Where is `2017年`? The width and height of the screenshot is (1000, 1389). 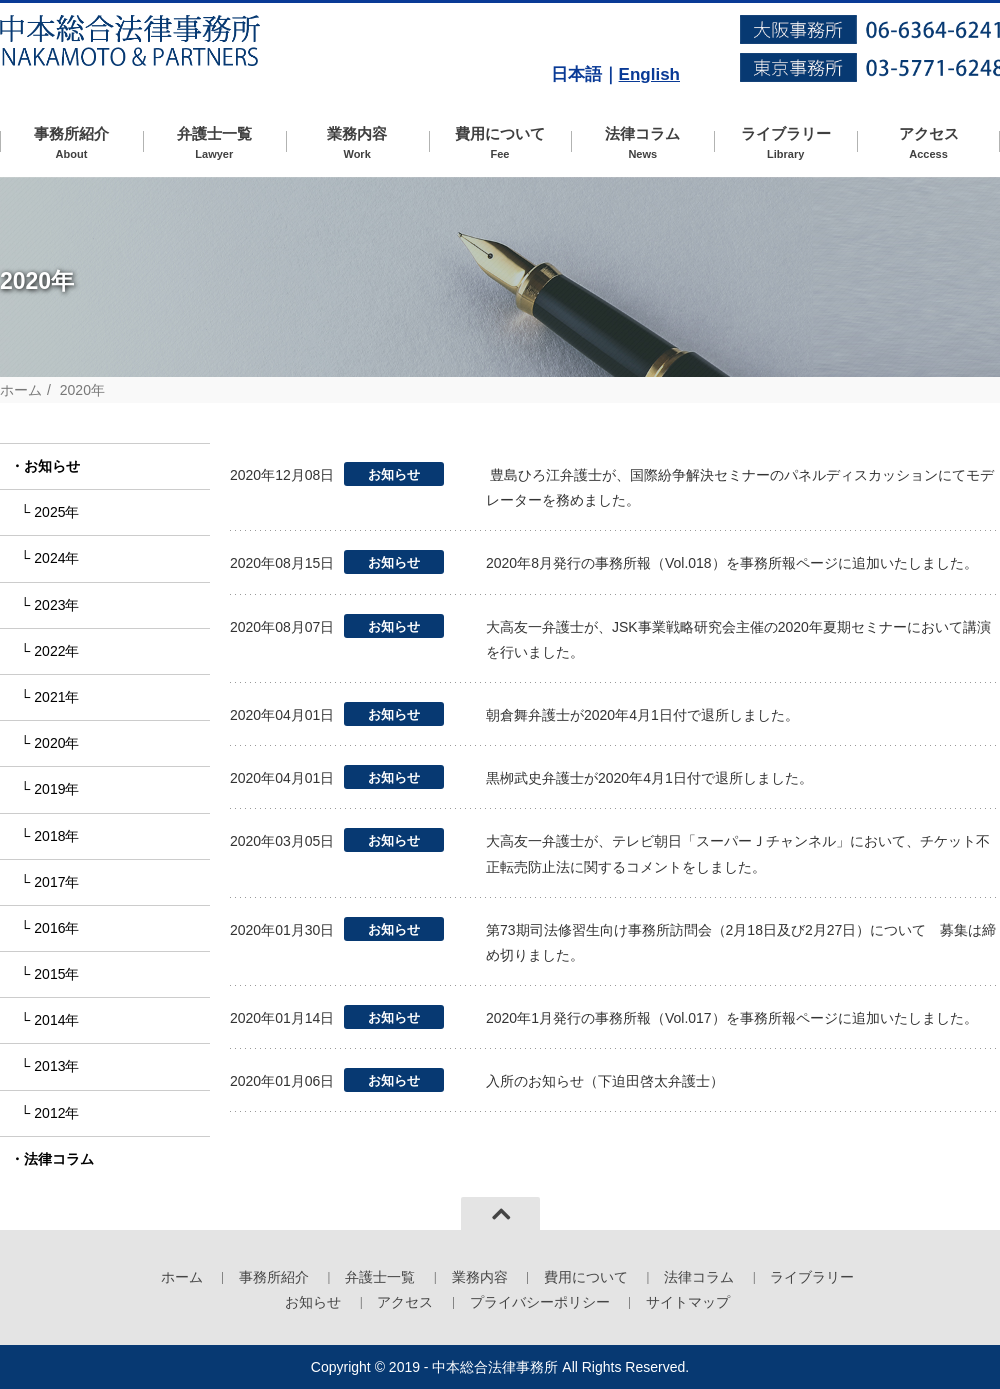 2017年 is located at coordinates (56, 882).